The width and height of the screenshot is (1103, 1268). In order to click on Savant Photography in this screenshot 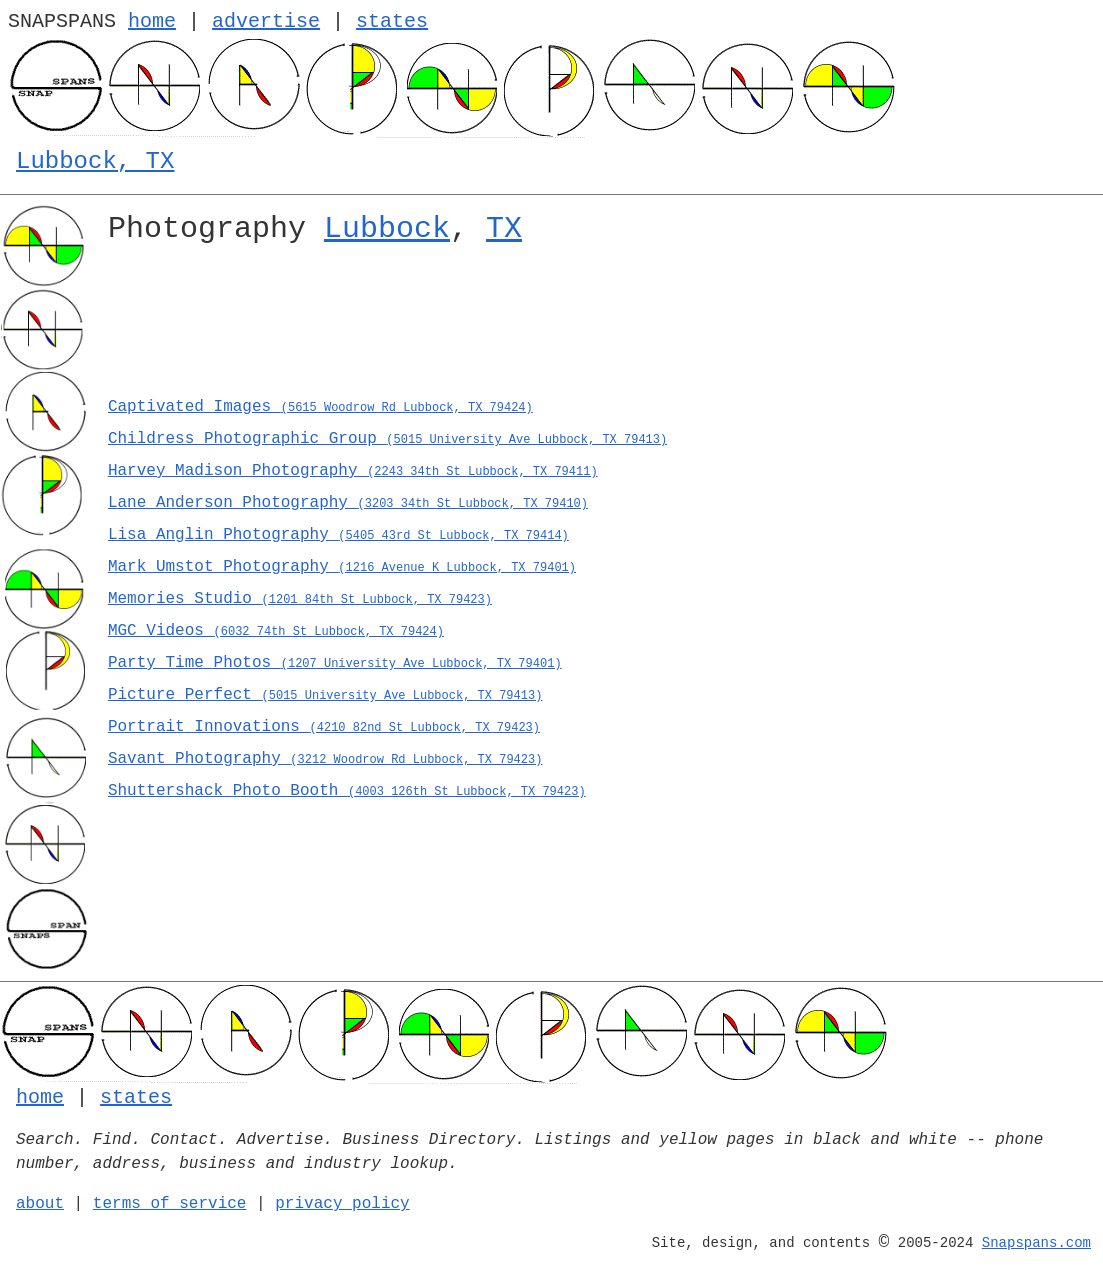, I will do `click(325, 759)`.